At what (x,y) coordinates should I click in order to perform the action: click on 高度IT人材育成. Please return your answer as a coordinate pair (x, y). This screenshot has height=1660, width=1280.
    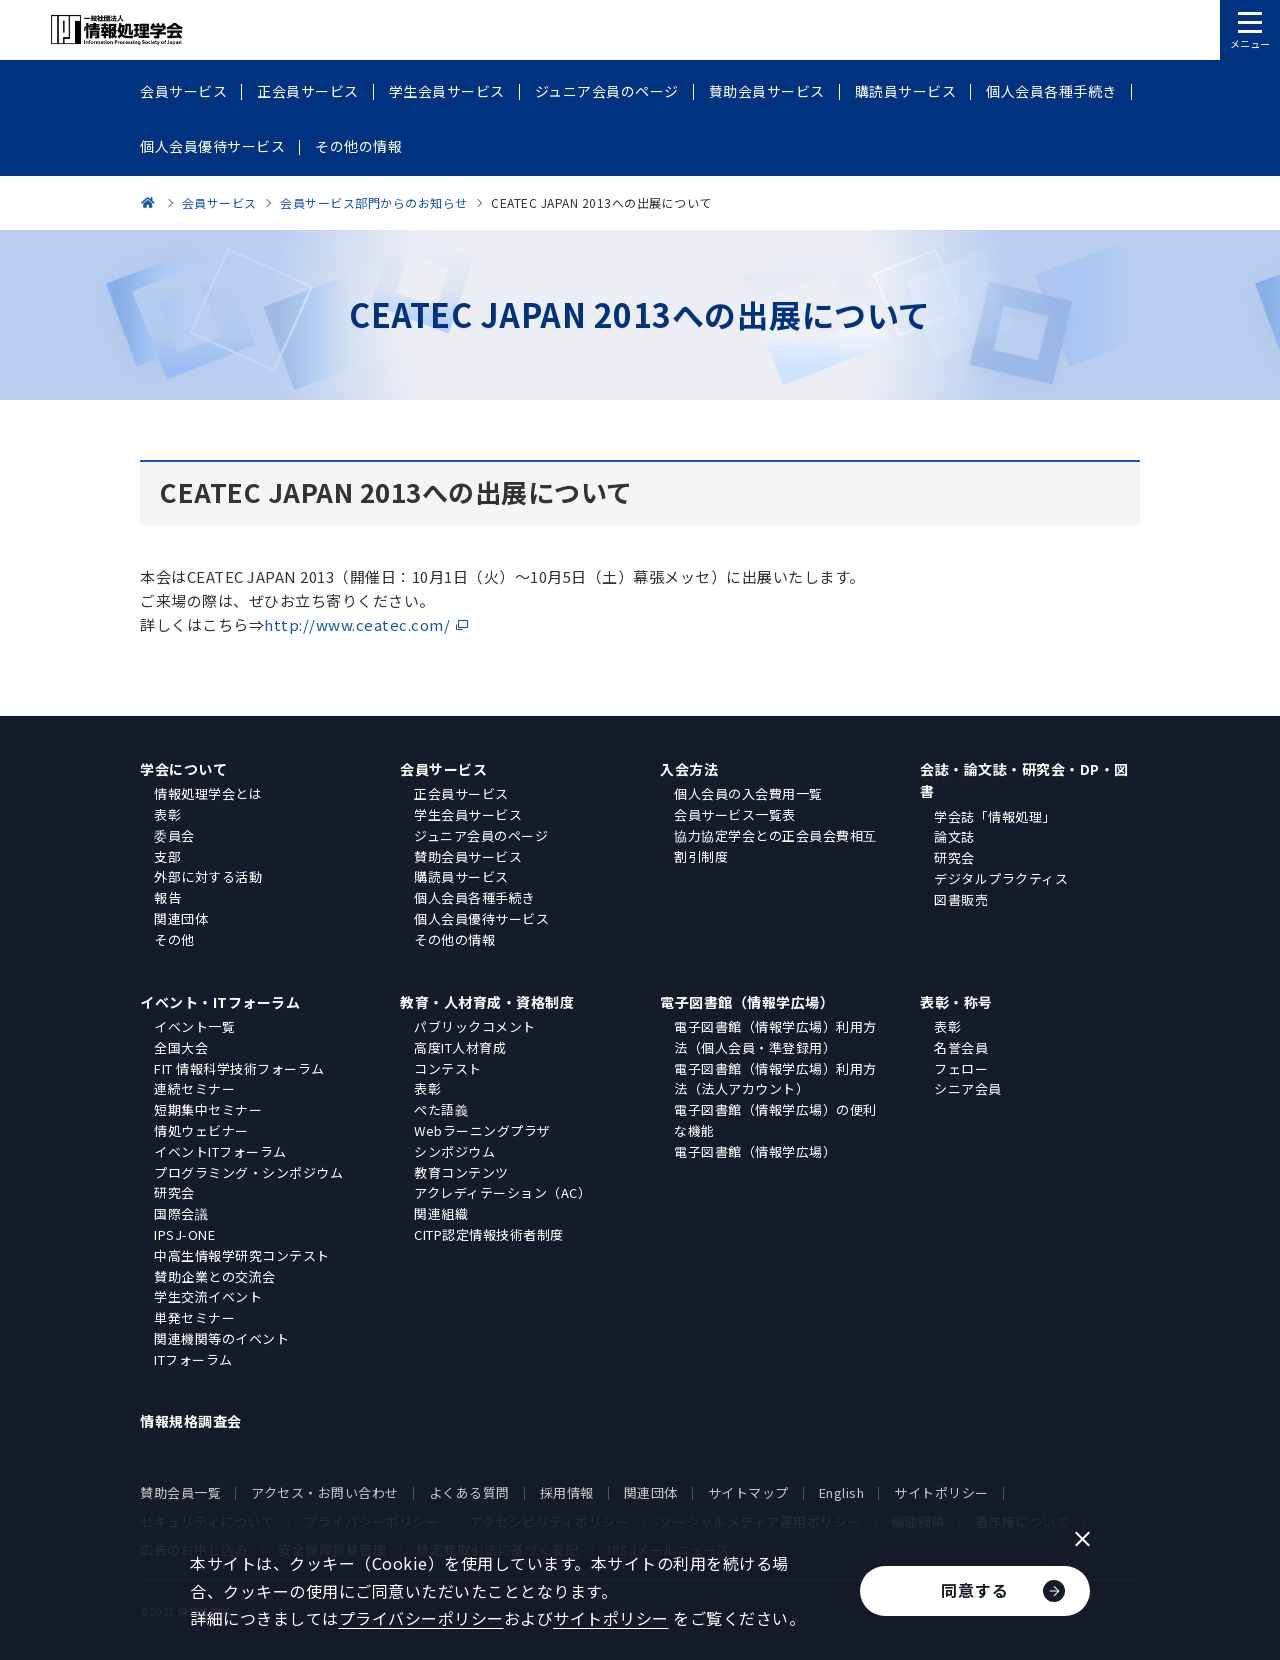
    Looking at the image, I should click on (460, 1047).